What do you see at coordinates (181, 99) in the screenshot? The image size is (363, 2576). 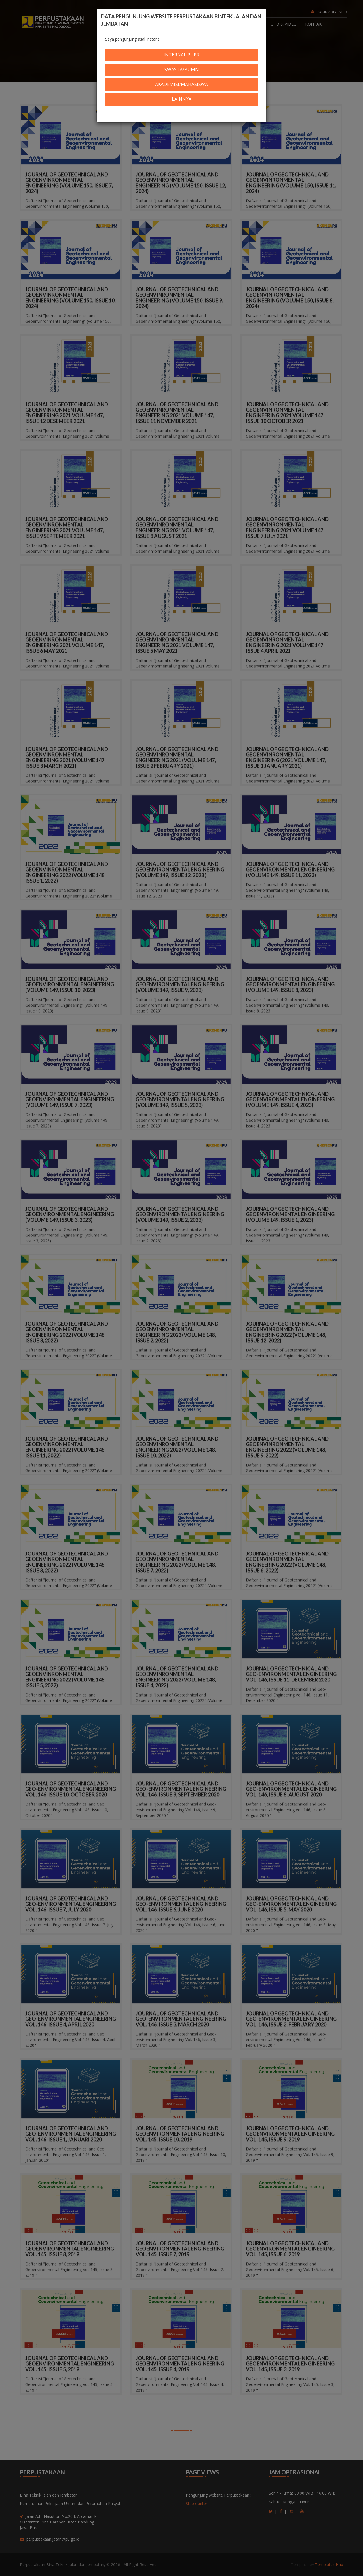 I see `Lainnya` at bounding box center [181, 99].